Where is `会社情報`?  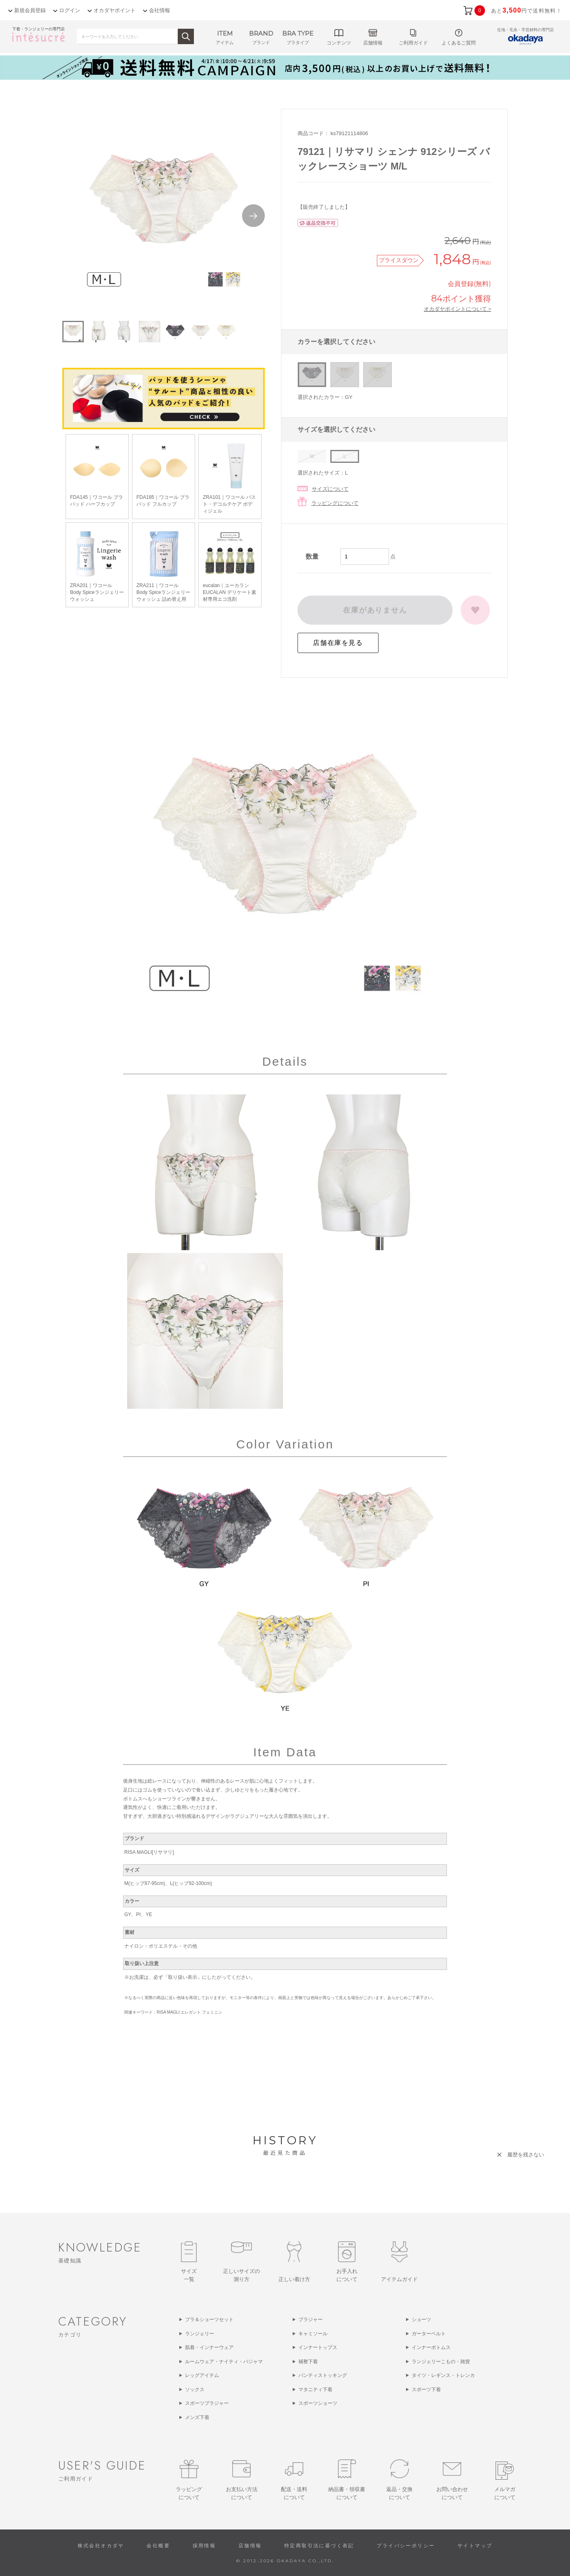 会社情報 is located at coordinates (159, 10).